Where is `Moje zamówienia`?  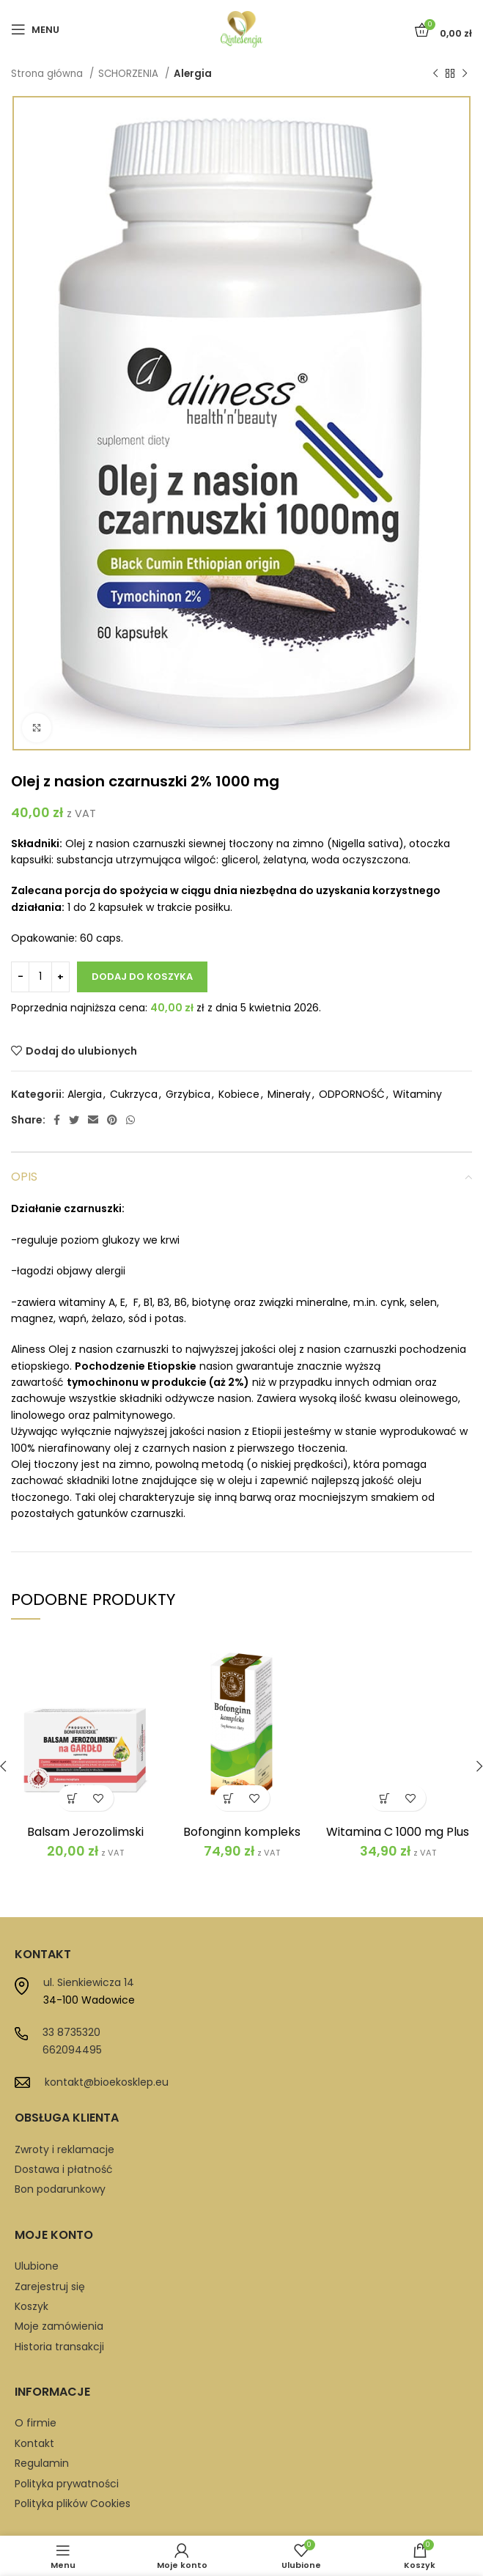 Moje zamówienia is located at coordinates (59, 2326).